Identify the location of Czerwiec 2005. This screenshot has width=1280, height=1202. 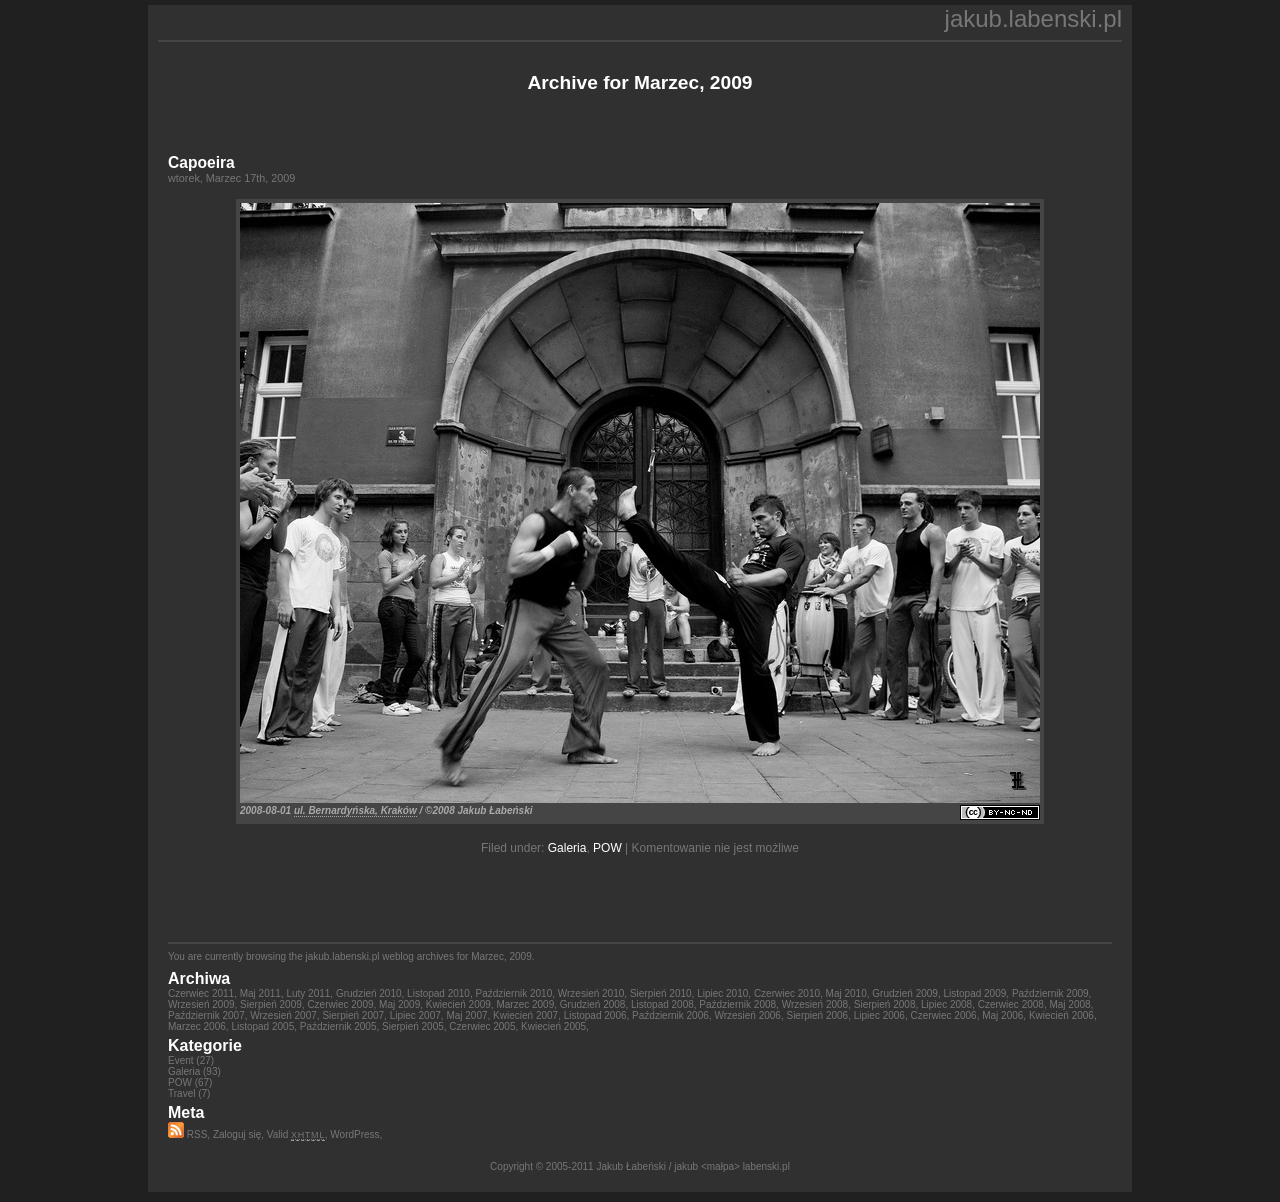
(482, 1026).